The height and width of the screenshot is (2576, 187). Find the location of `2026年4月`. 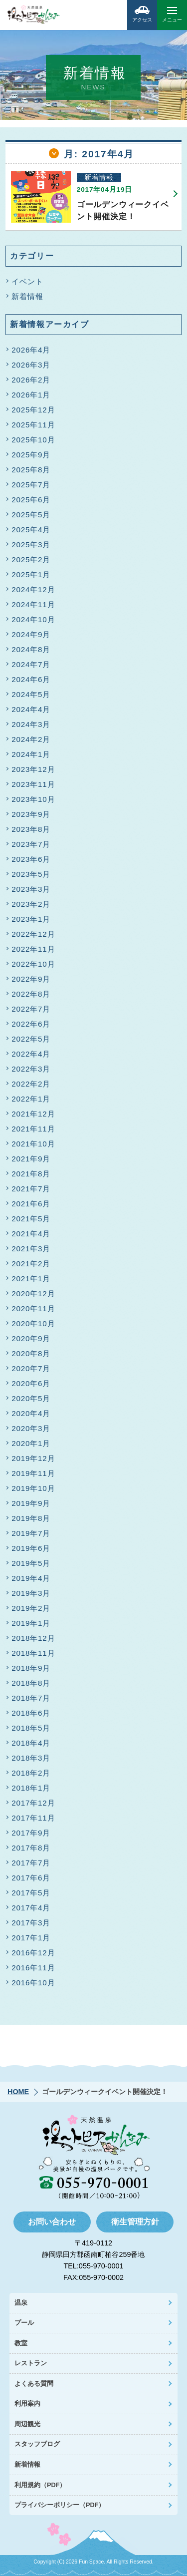

2026年4月 is located at coordinates (30, 350).